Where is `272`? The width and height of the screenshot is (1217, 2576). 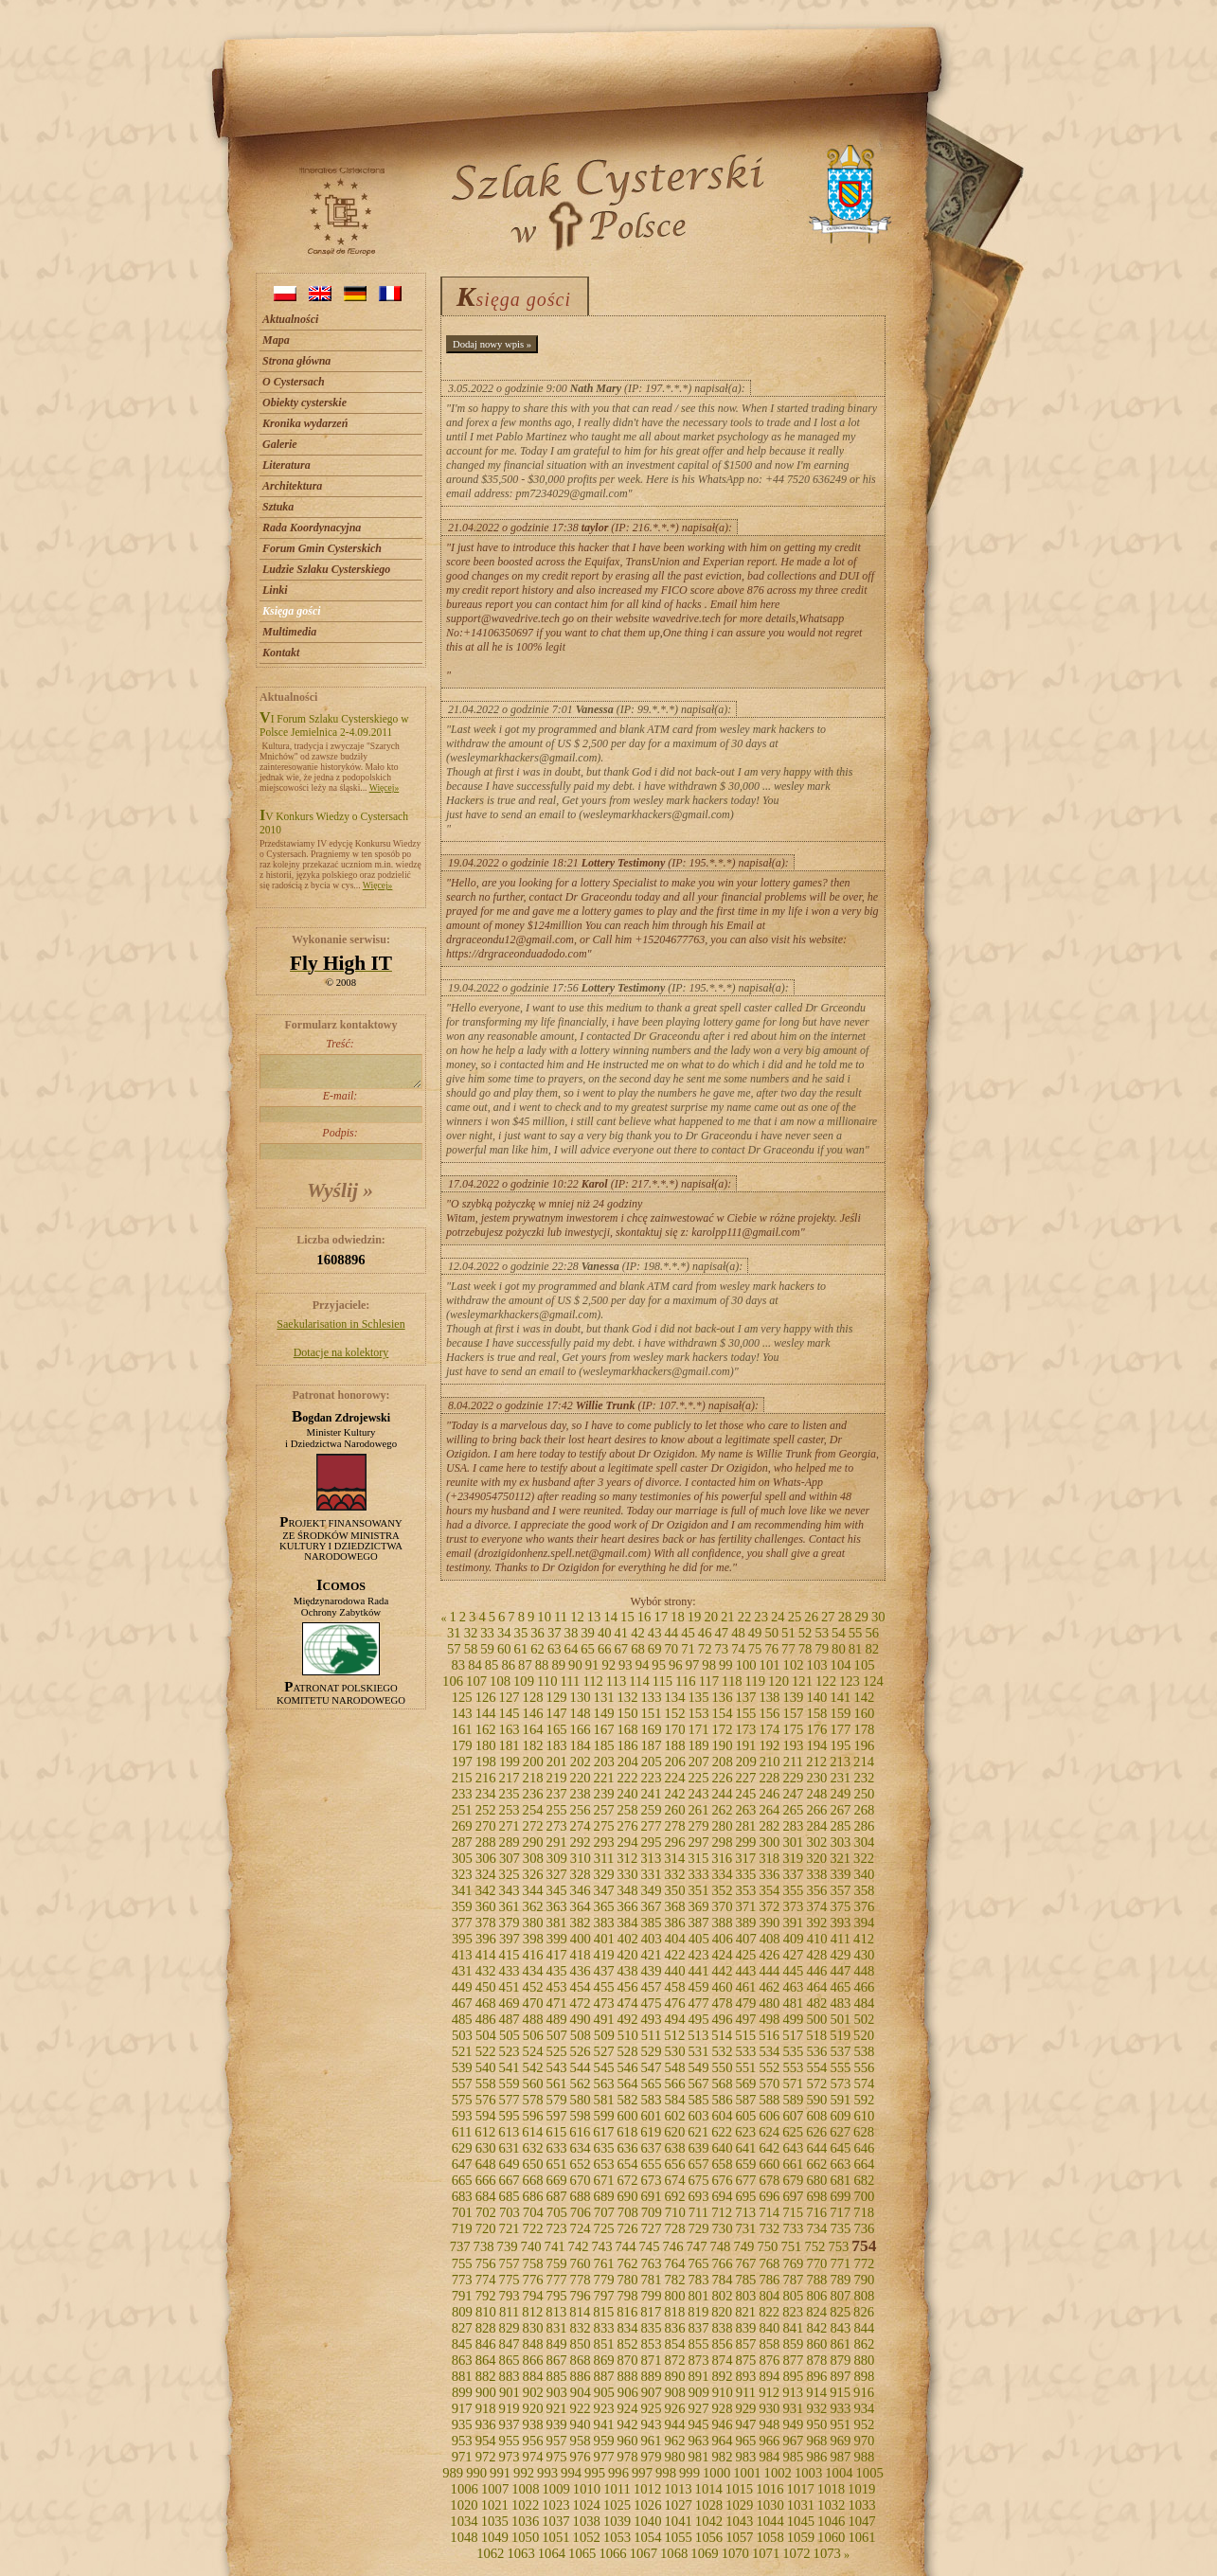 272 is located at coordinates (533, 1826).